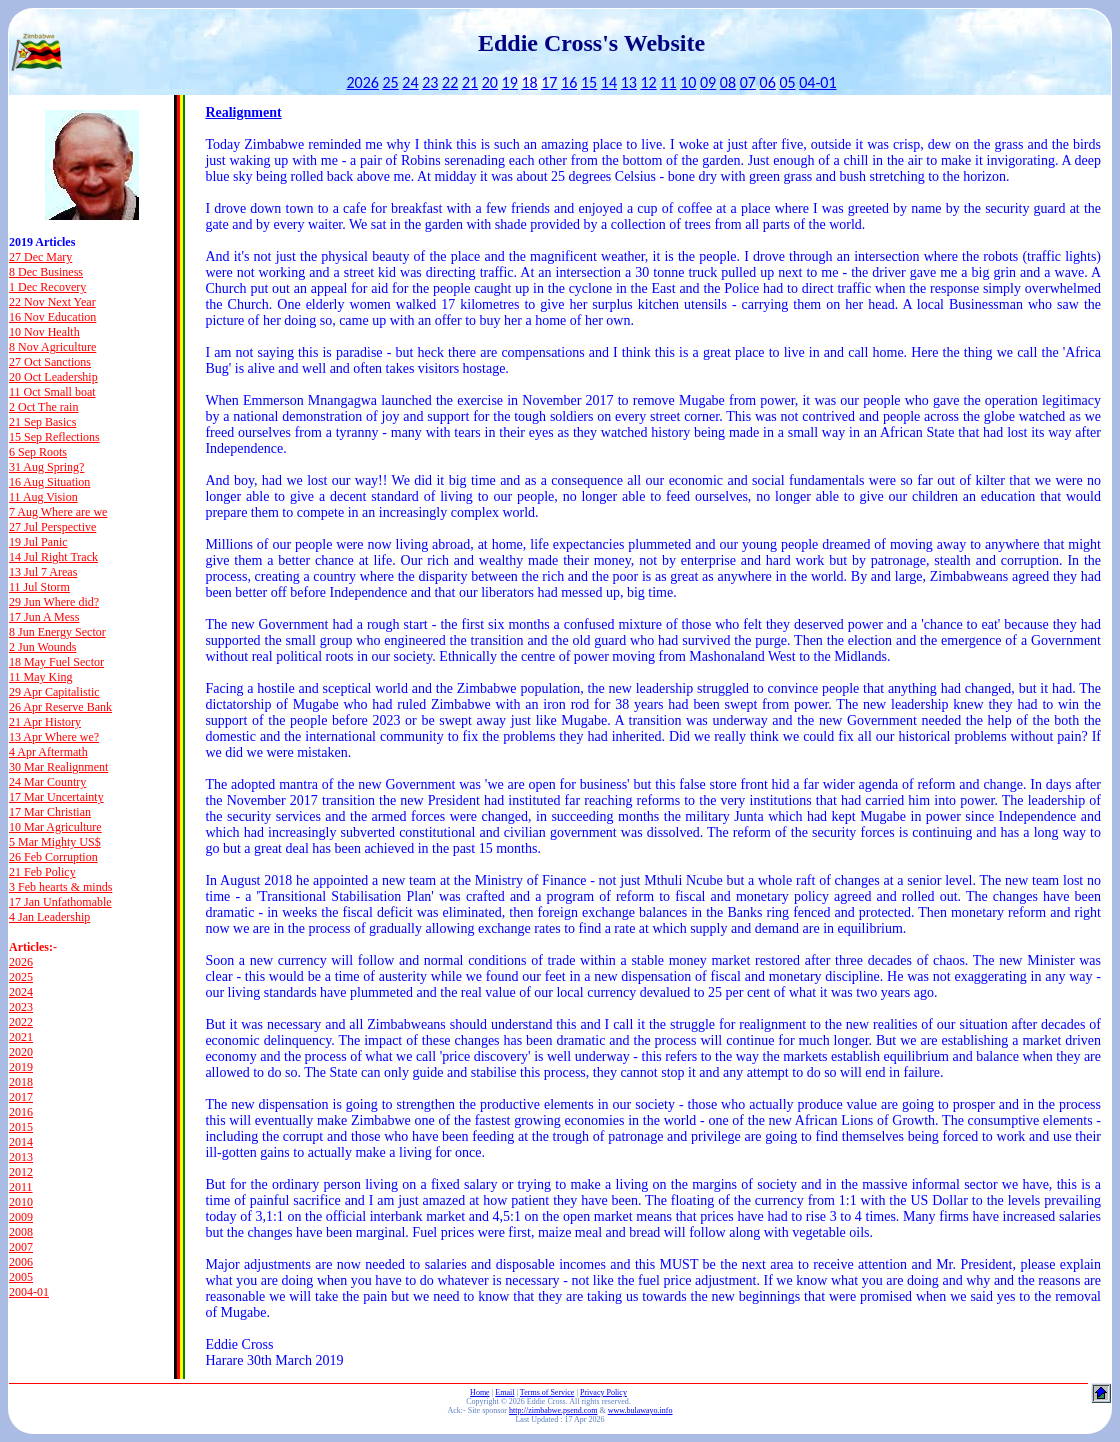 The height and width of the screenshot is (1442, 1120). I want to click on 7 Aug Where are we, so click(58, 512).